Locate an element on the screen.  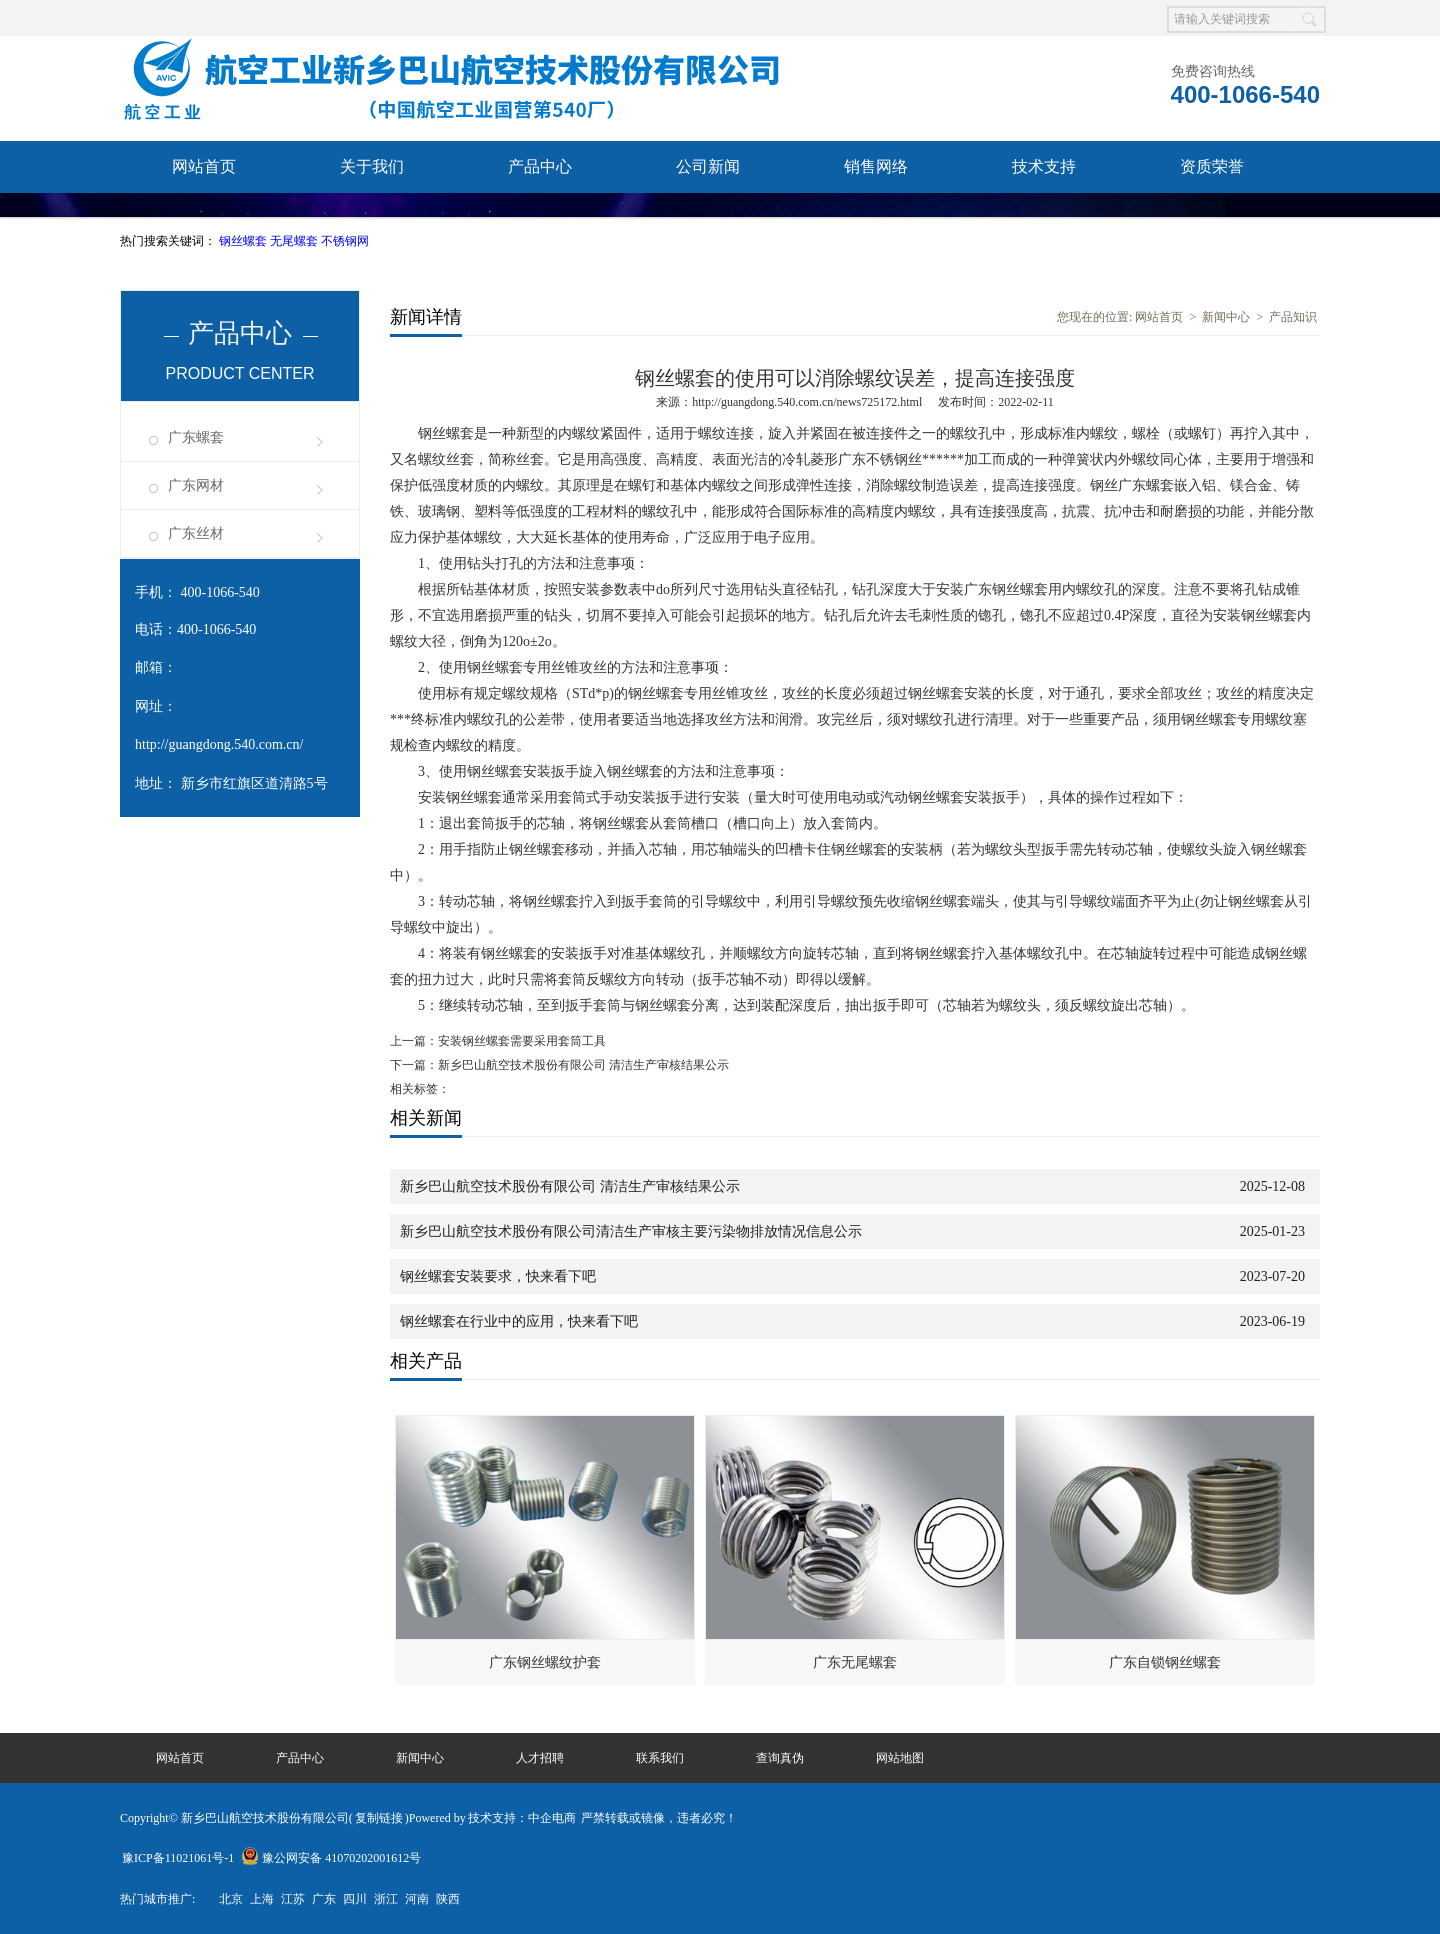
关于我们 is located at coordinates (372, 166).